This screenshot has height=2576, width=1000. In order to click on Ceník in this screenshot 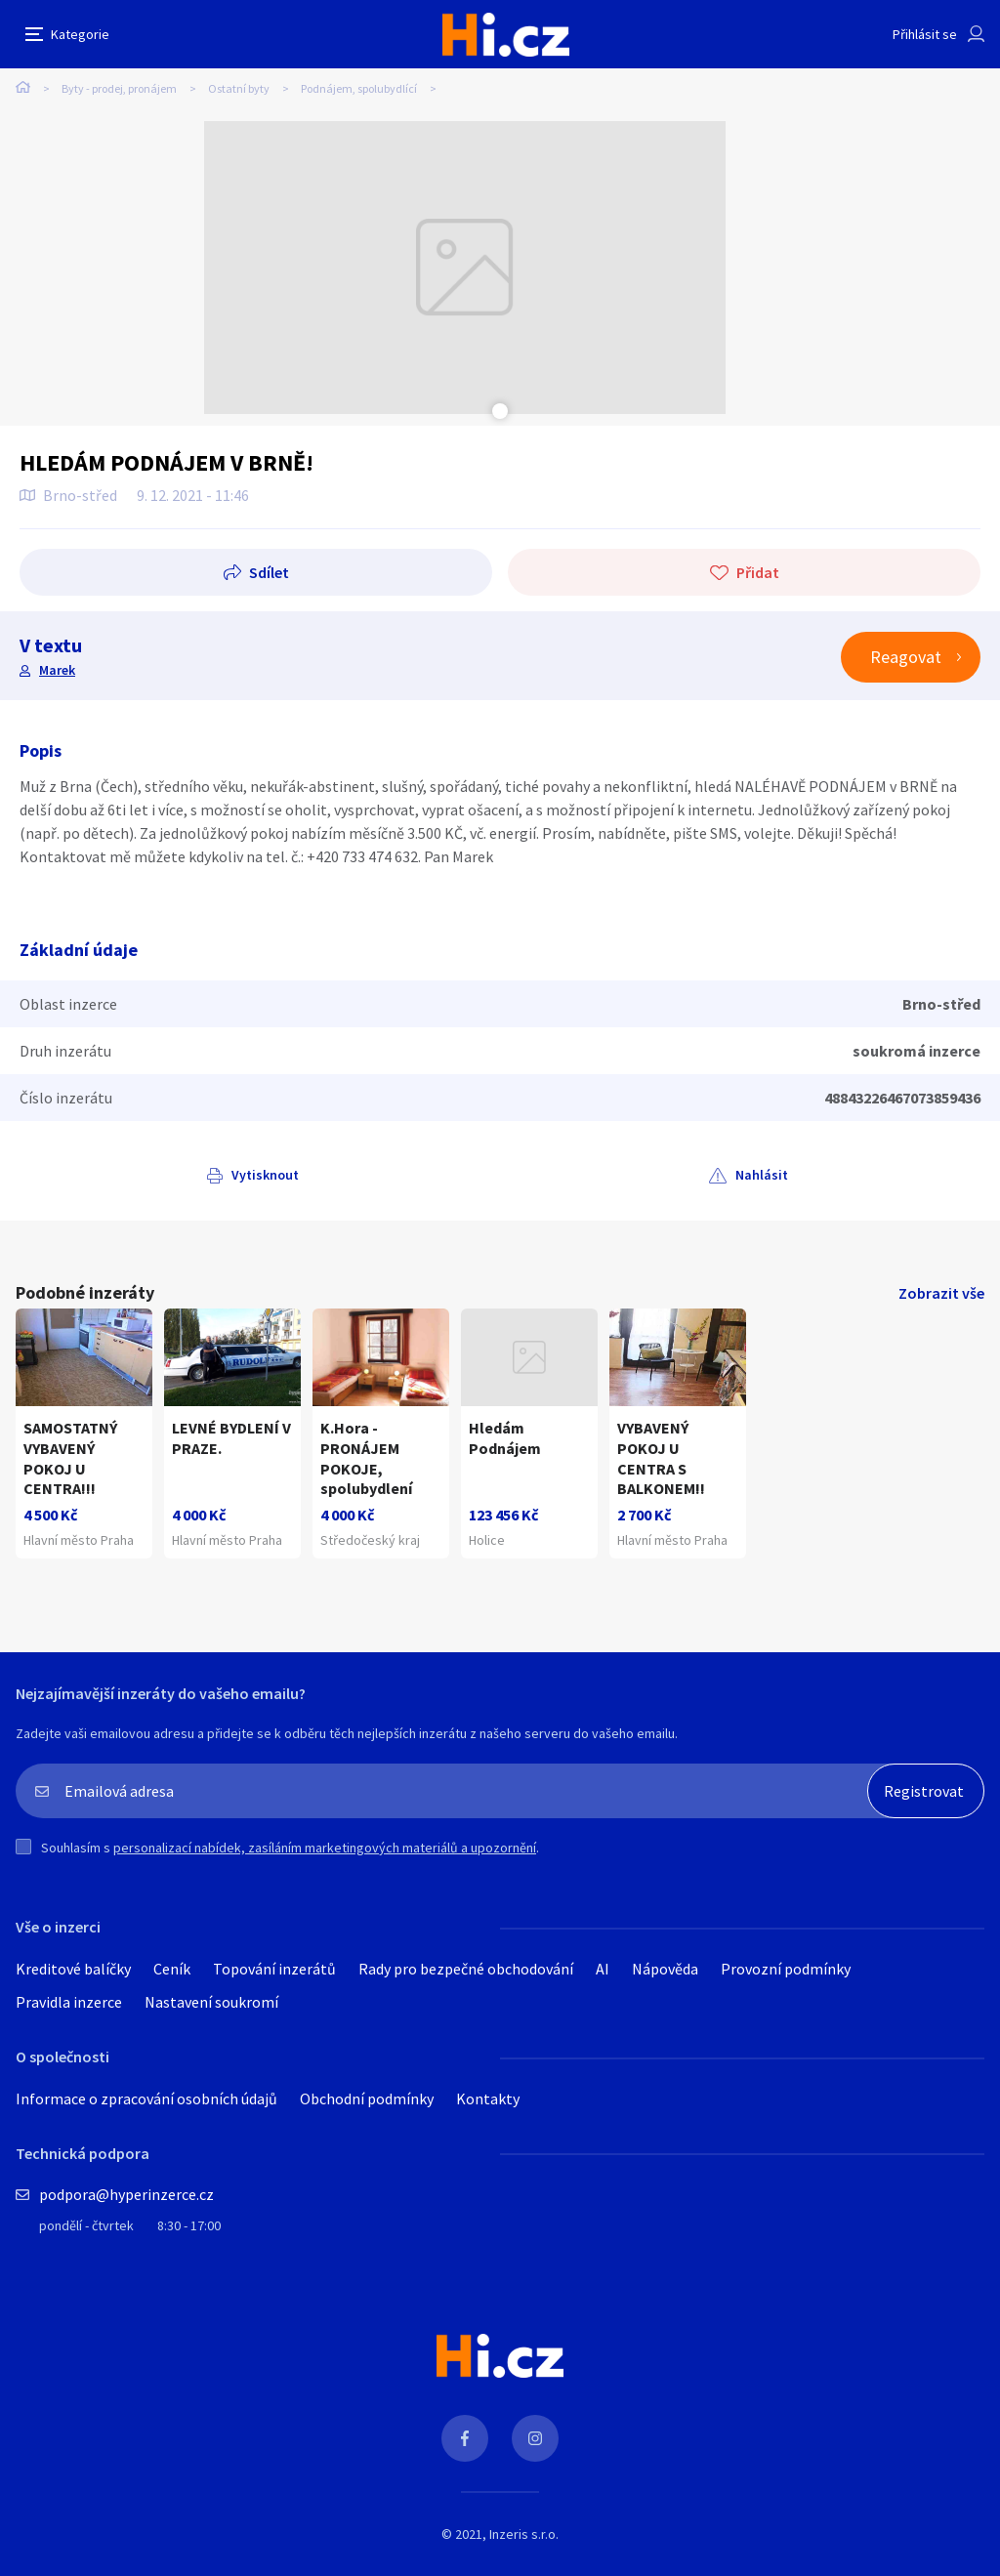, I will do `click(171, 1968)`.